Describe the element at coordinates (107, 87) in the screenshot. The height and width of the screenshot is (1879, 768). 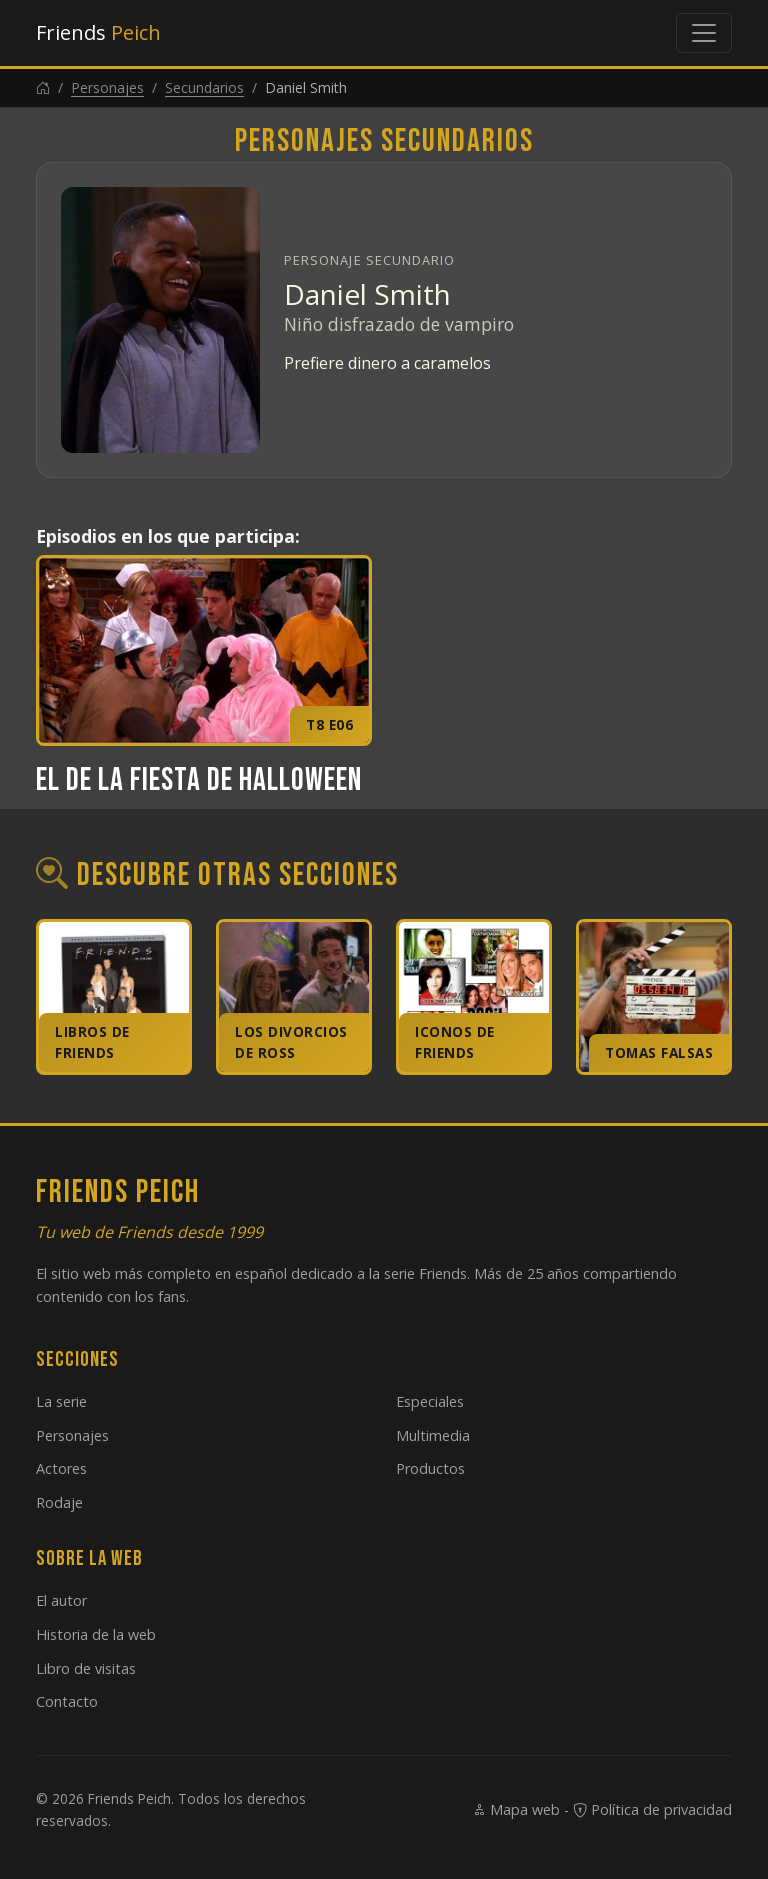
I see `Personajes` at that location.